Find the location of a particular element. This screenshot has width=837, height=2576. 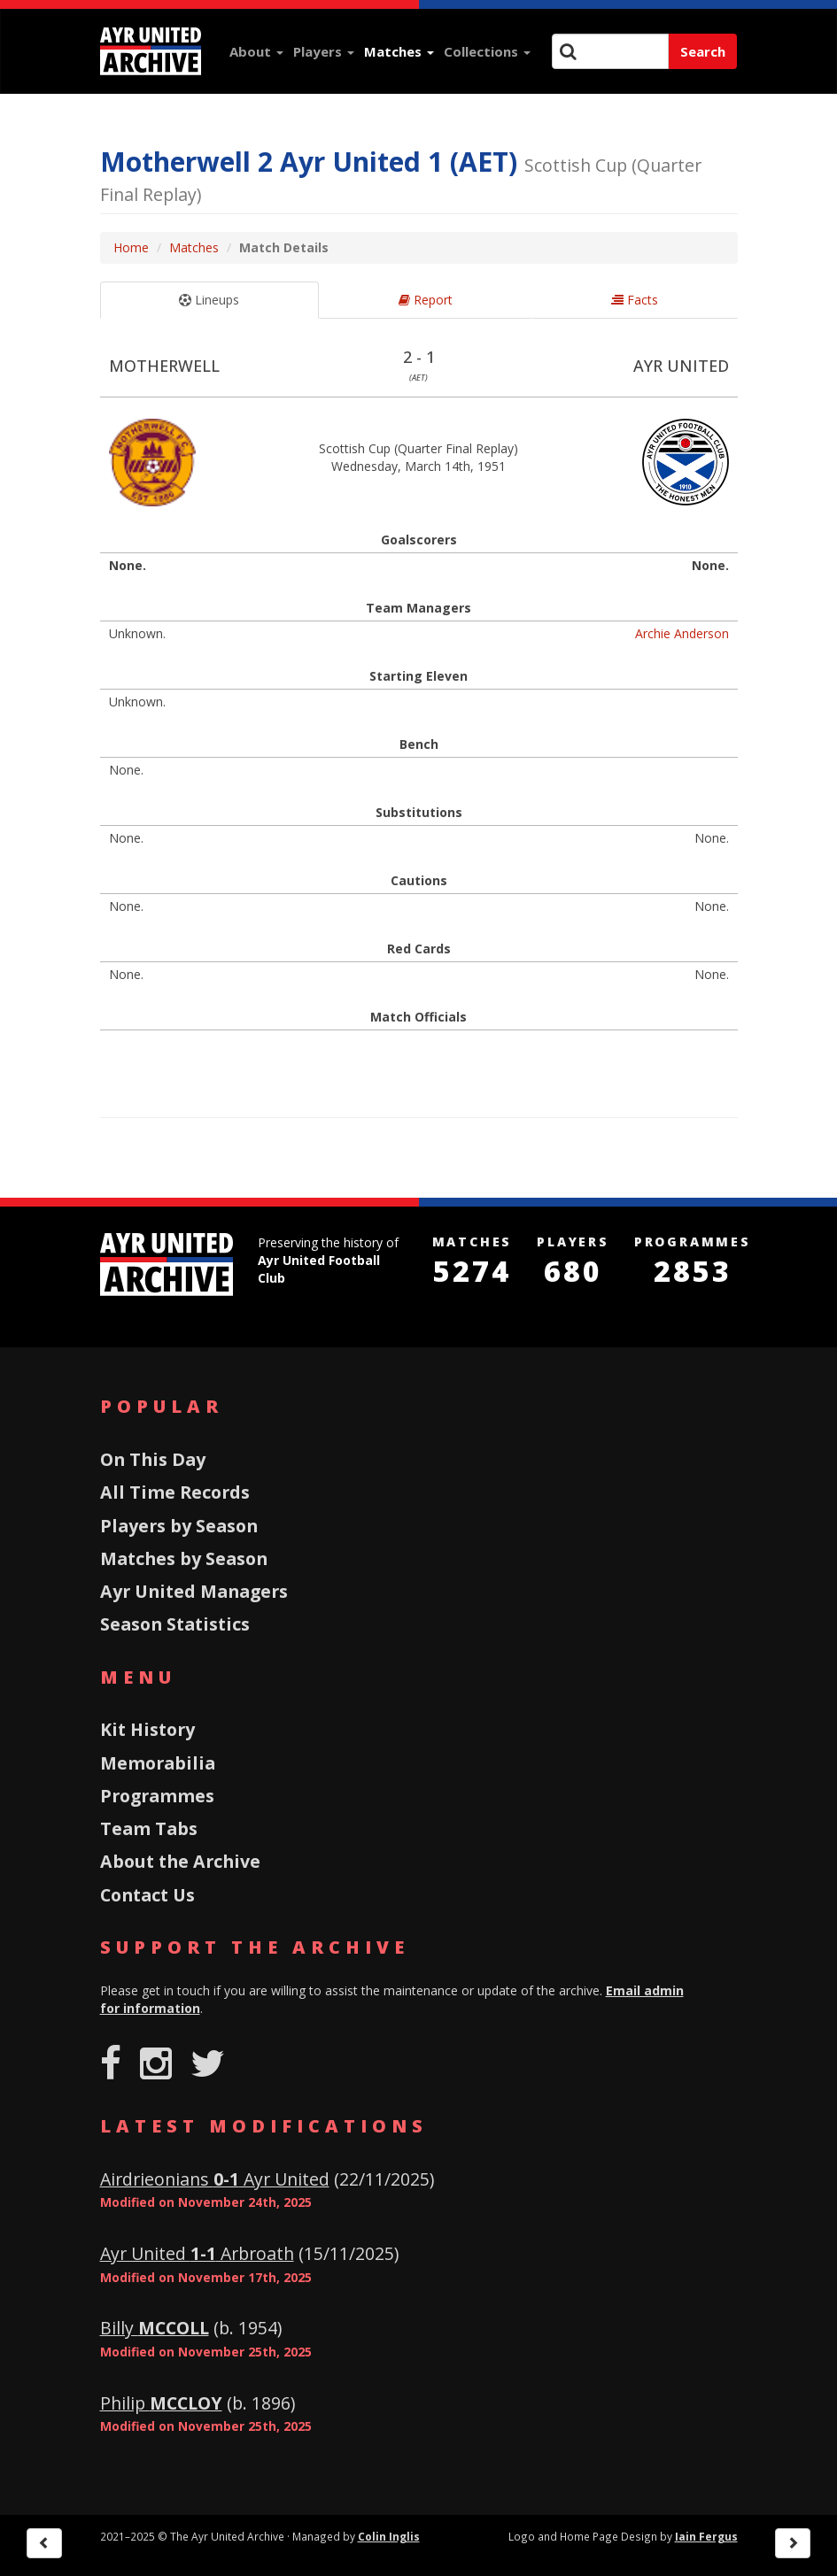

Season Statistics is located at coordinates (175, 1624).